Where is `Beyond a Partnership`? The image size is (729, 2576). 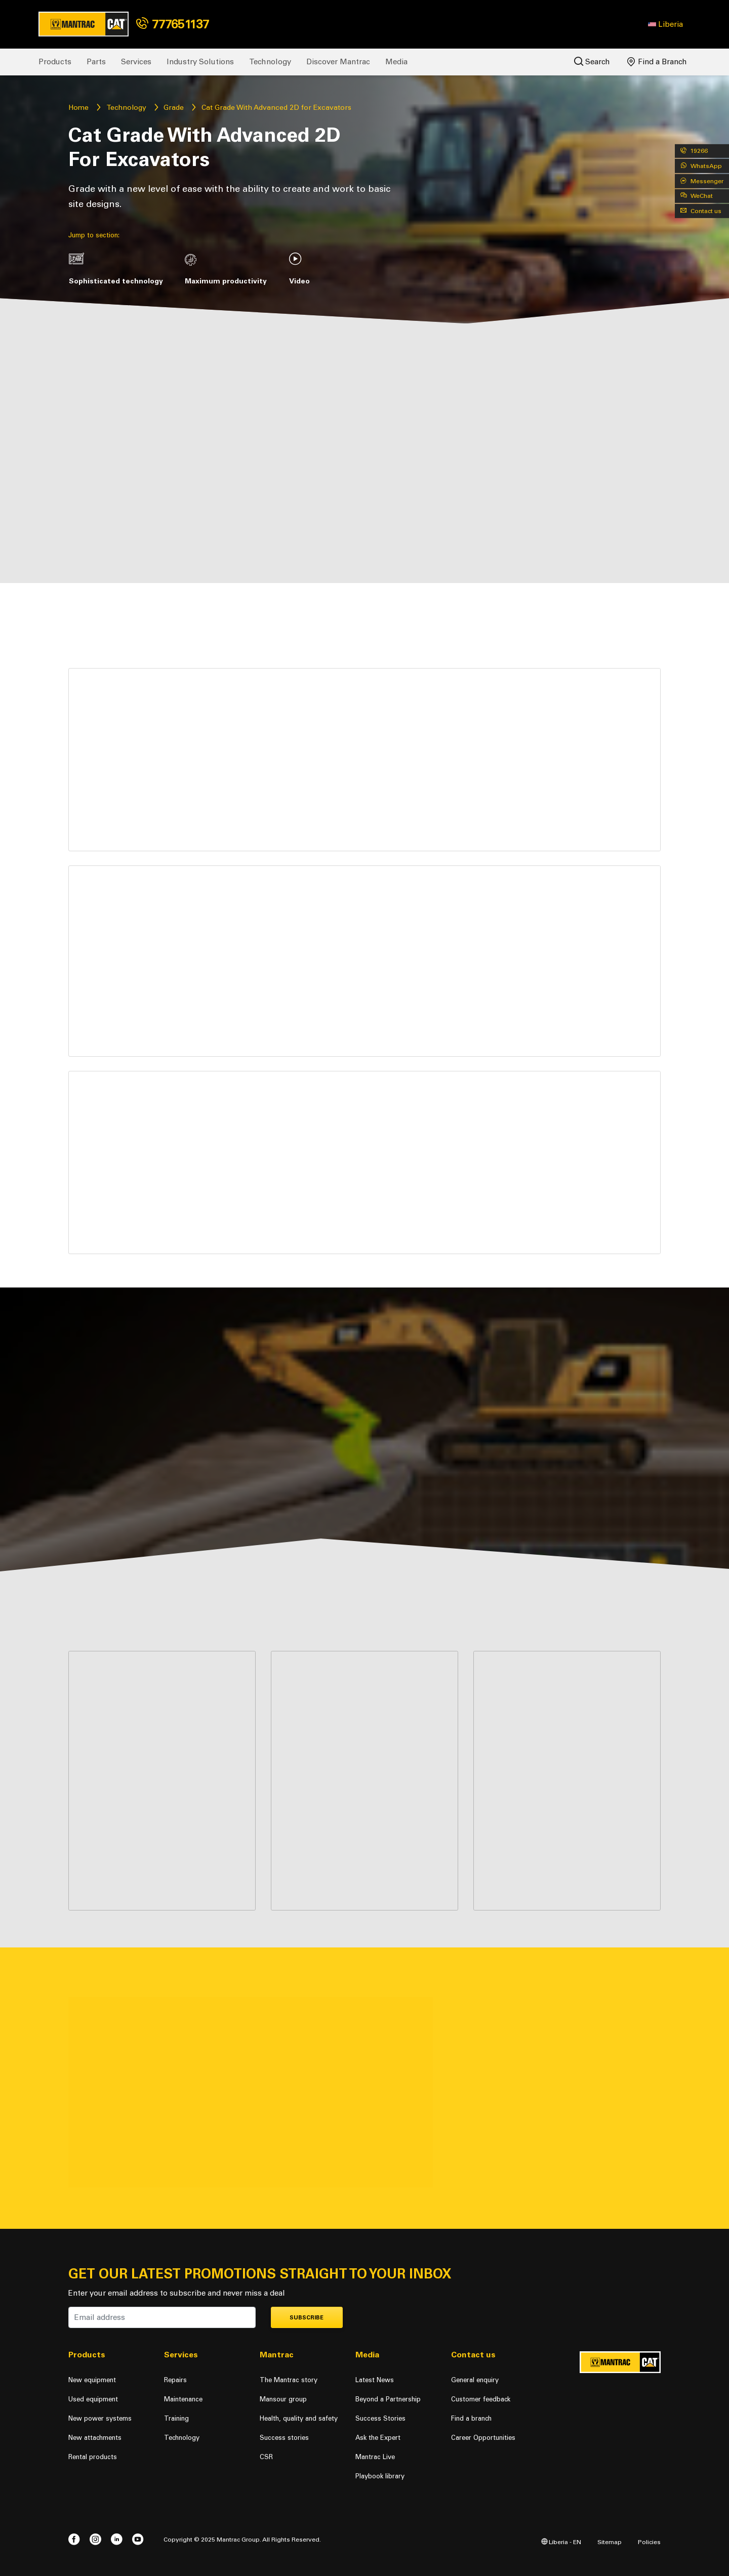
Beyond a Partnership is located at coordinates (388, 2399).